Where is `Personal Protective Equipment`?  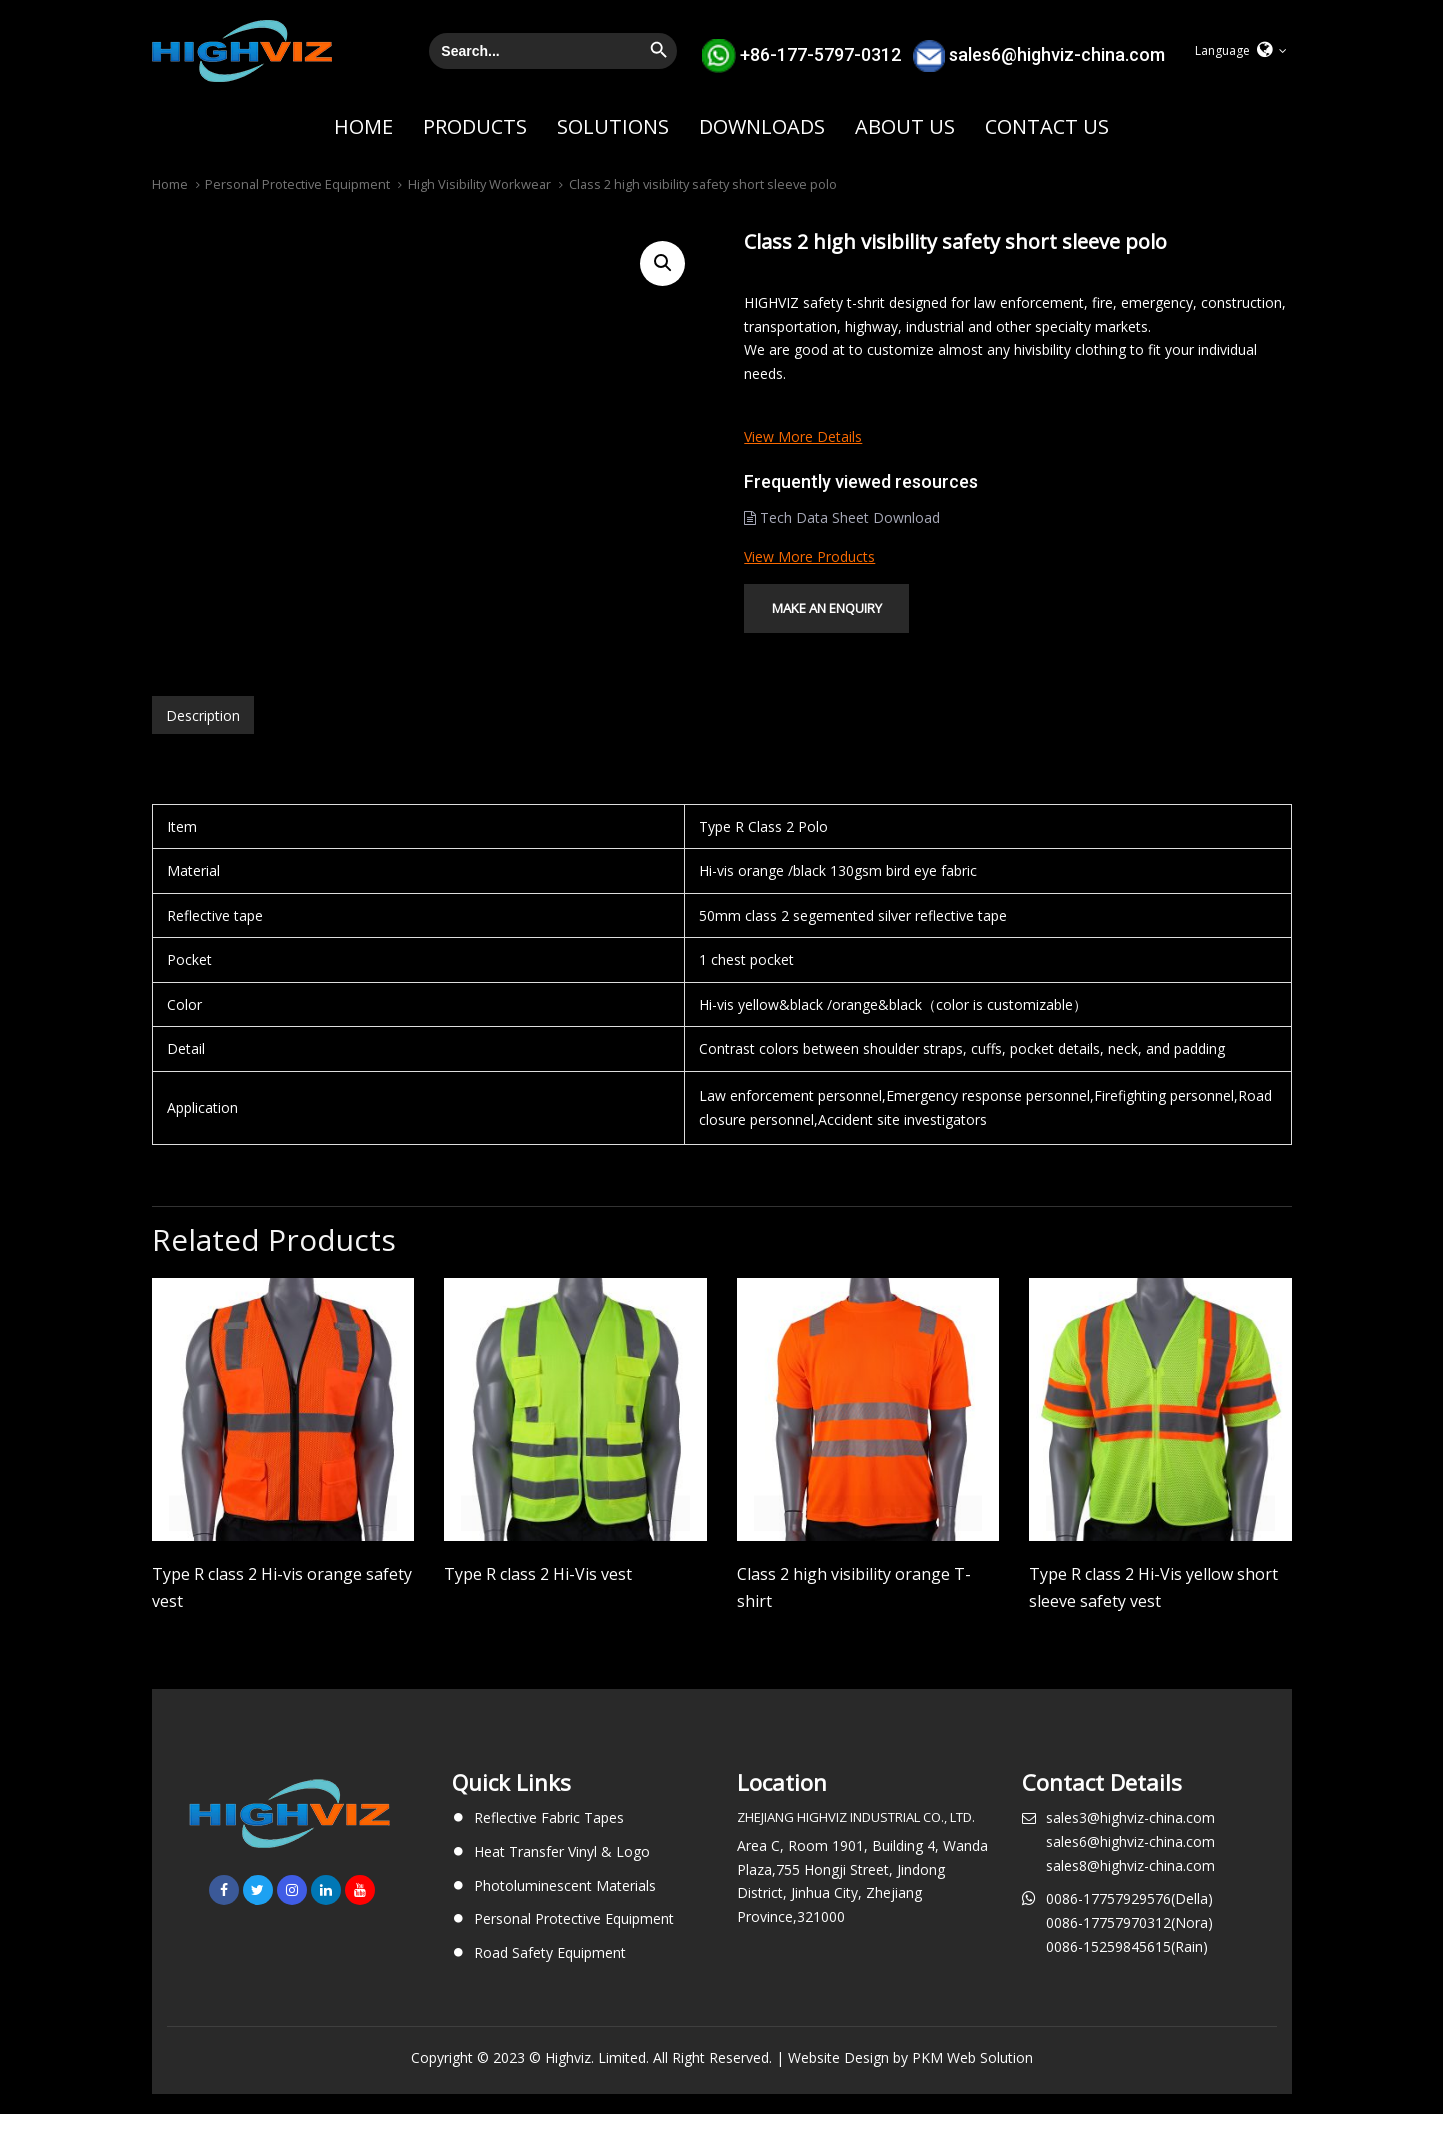
Personal Protective Equipment is located at coordinates (297, 184).